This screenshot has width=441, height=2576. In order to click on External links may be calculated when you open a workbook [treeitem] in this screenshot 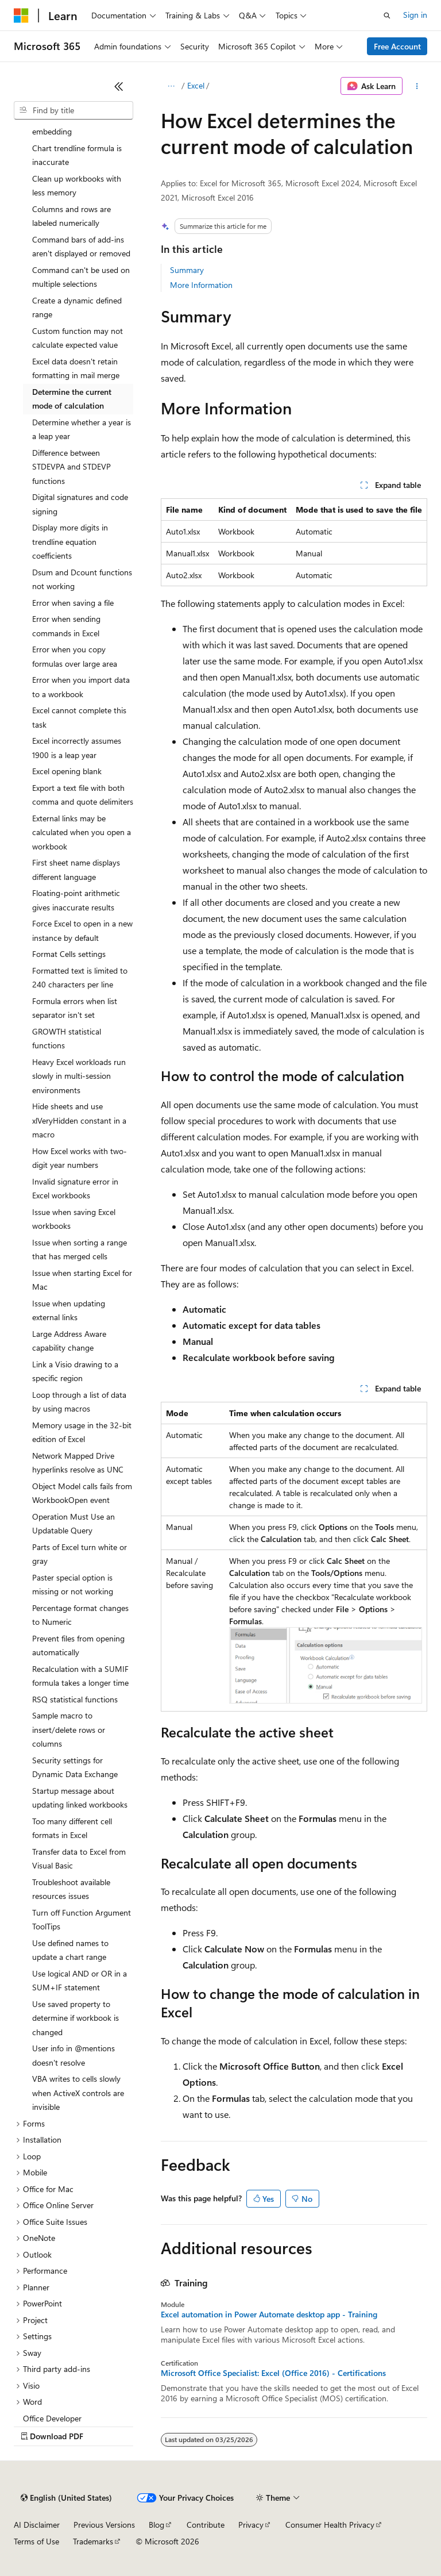, I will do `click(81, 832)`.